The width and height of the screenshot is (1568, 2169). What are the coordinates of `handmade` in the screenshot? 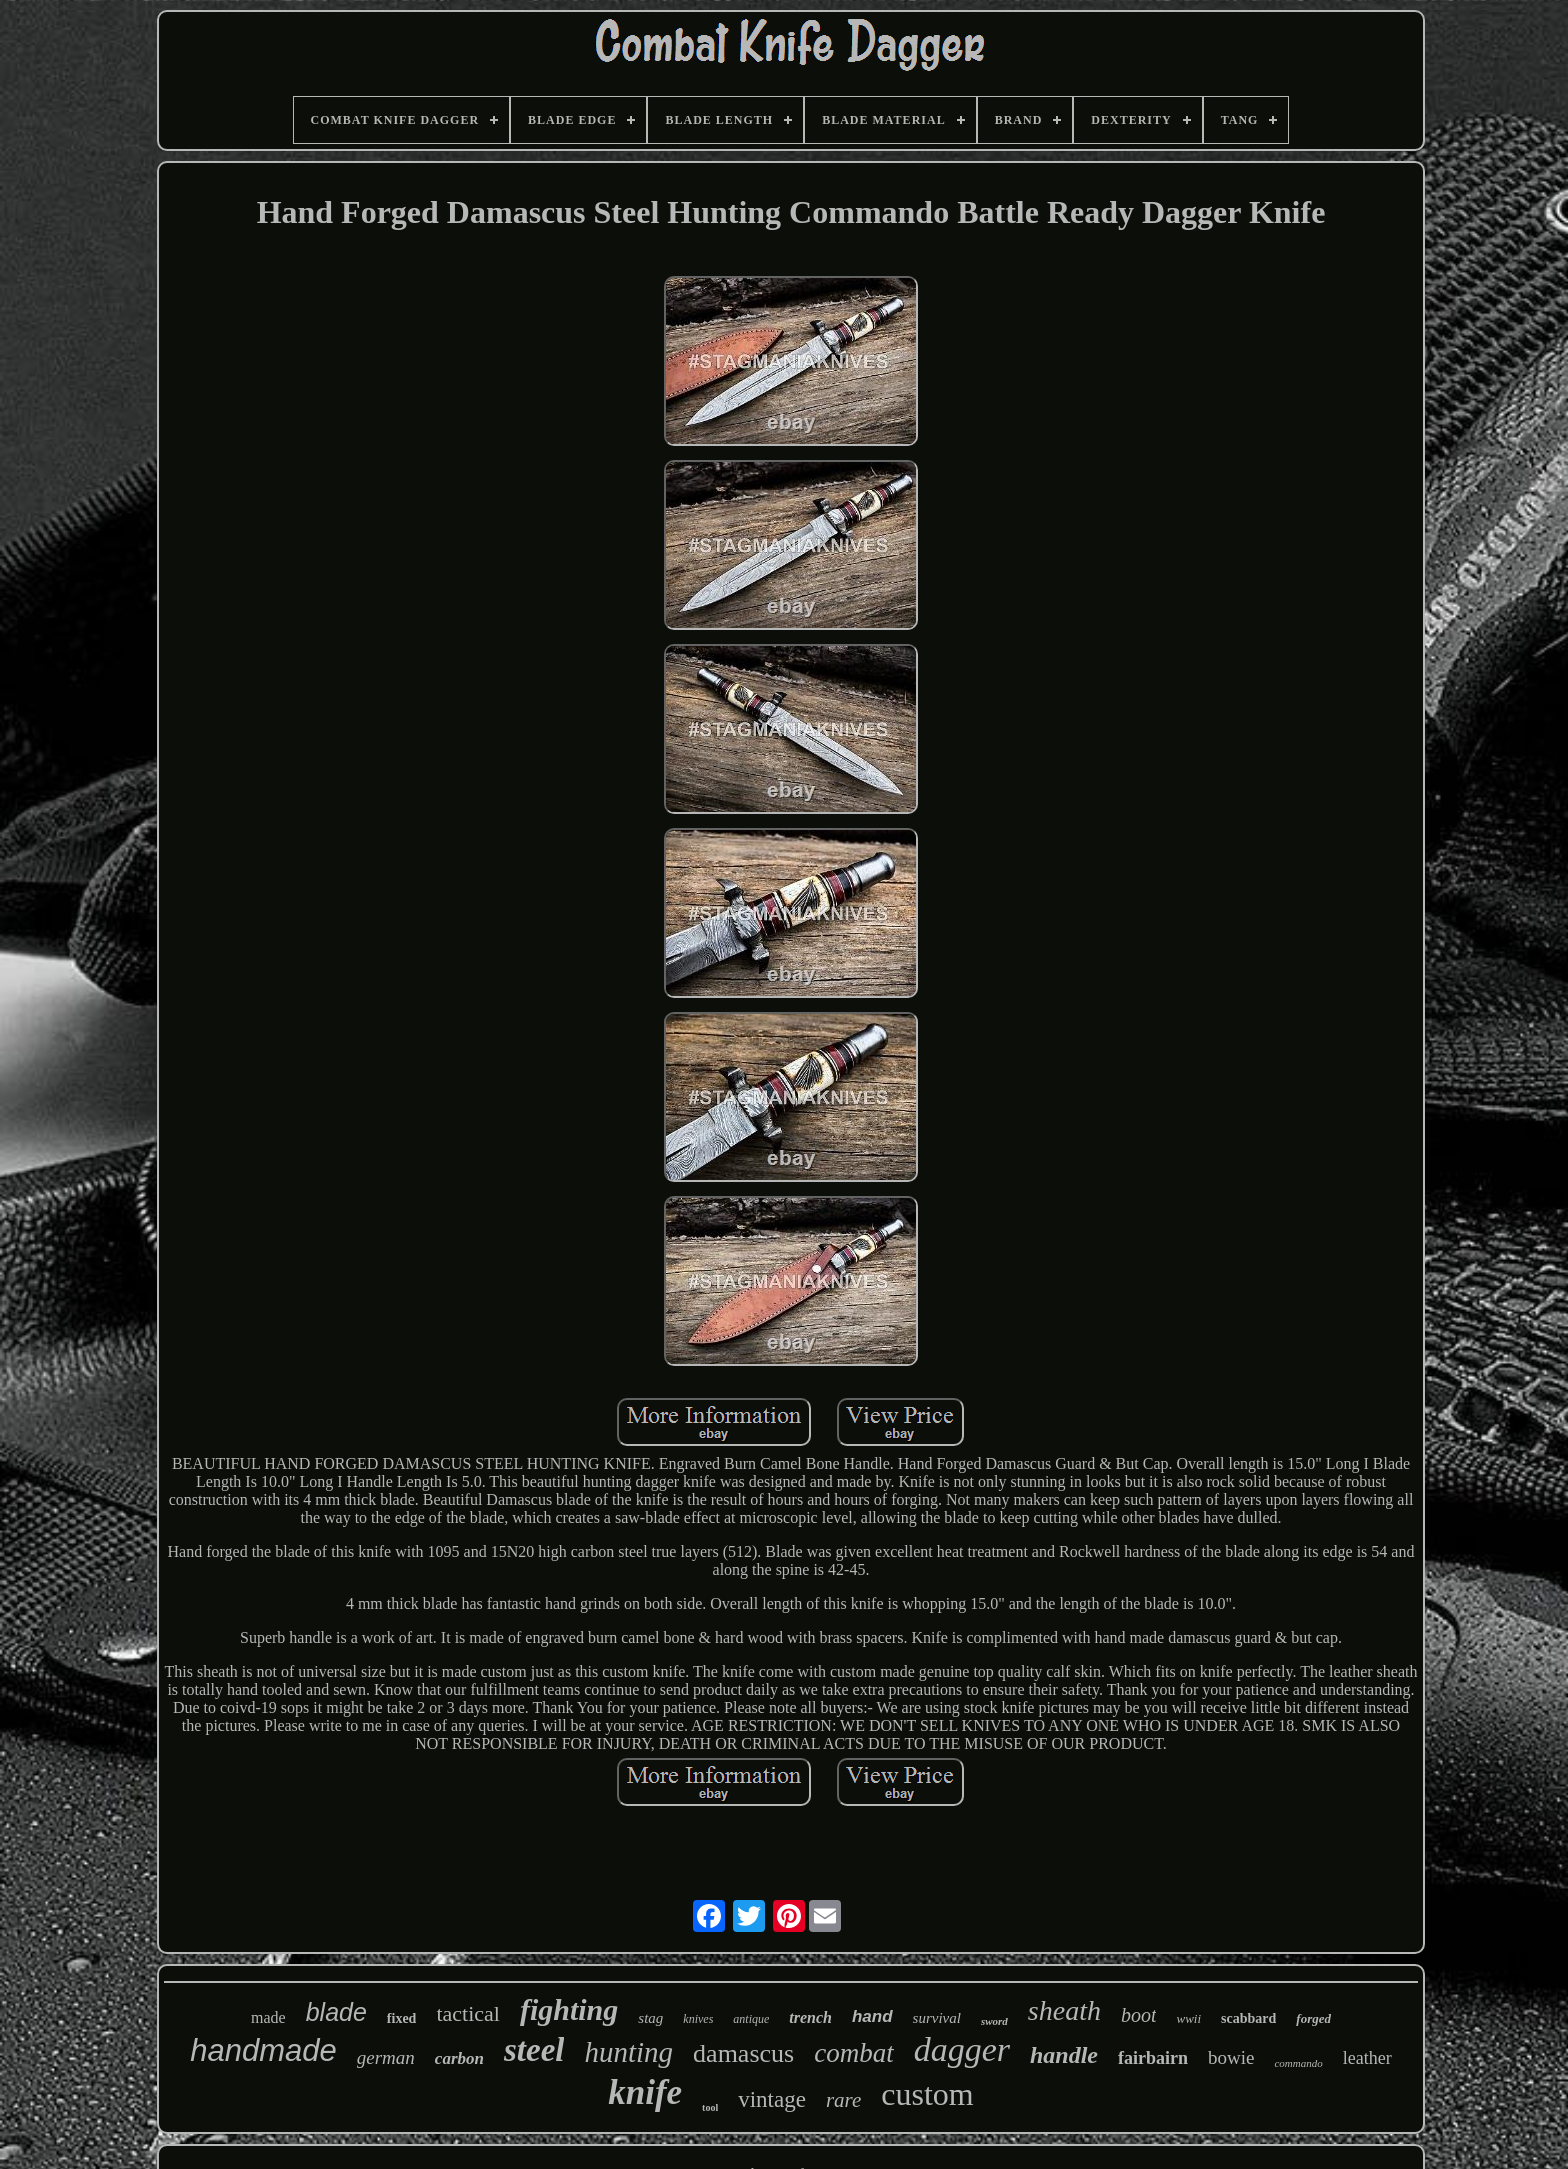 It's located at (263, 2050).